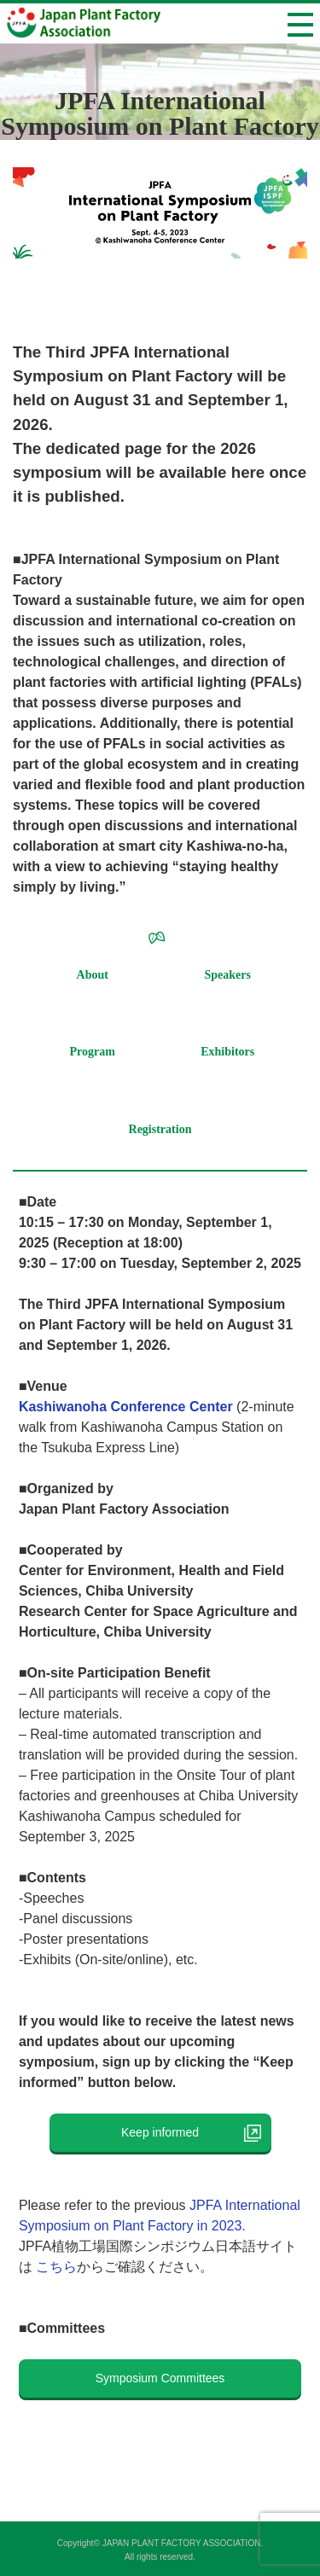 Image resolution: width=320 pixels, height=2576 pixels. What do you see at coordinates (56, 2266) in the screenshot?
I see `こちら` at bounding box center [56, 2266].